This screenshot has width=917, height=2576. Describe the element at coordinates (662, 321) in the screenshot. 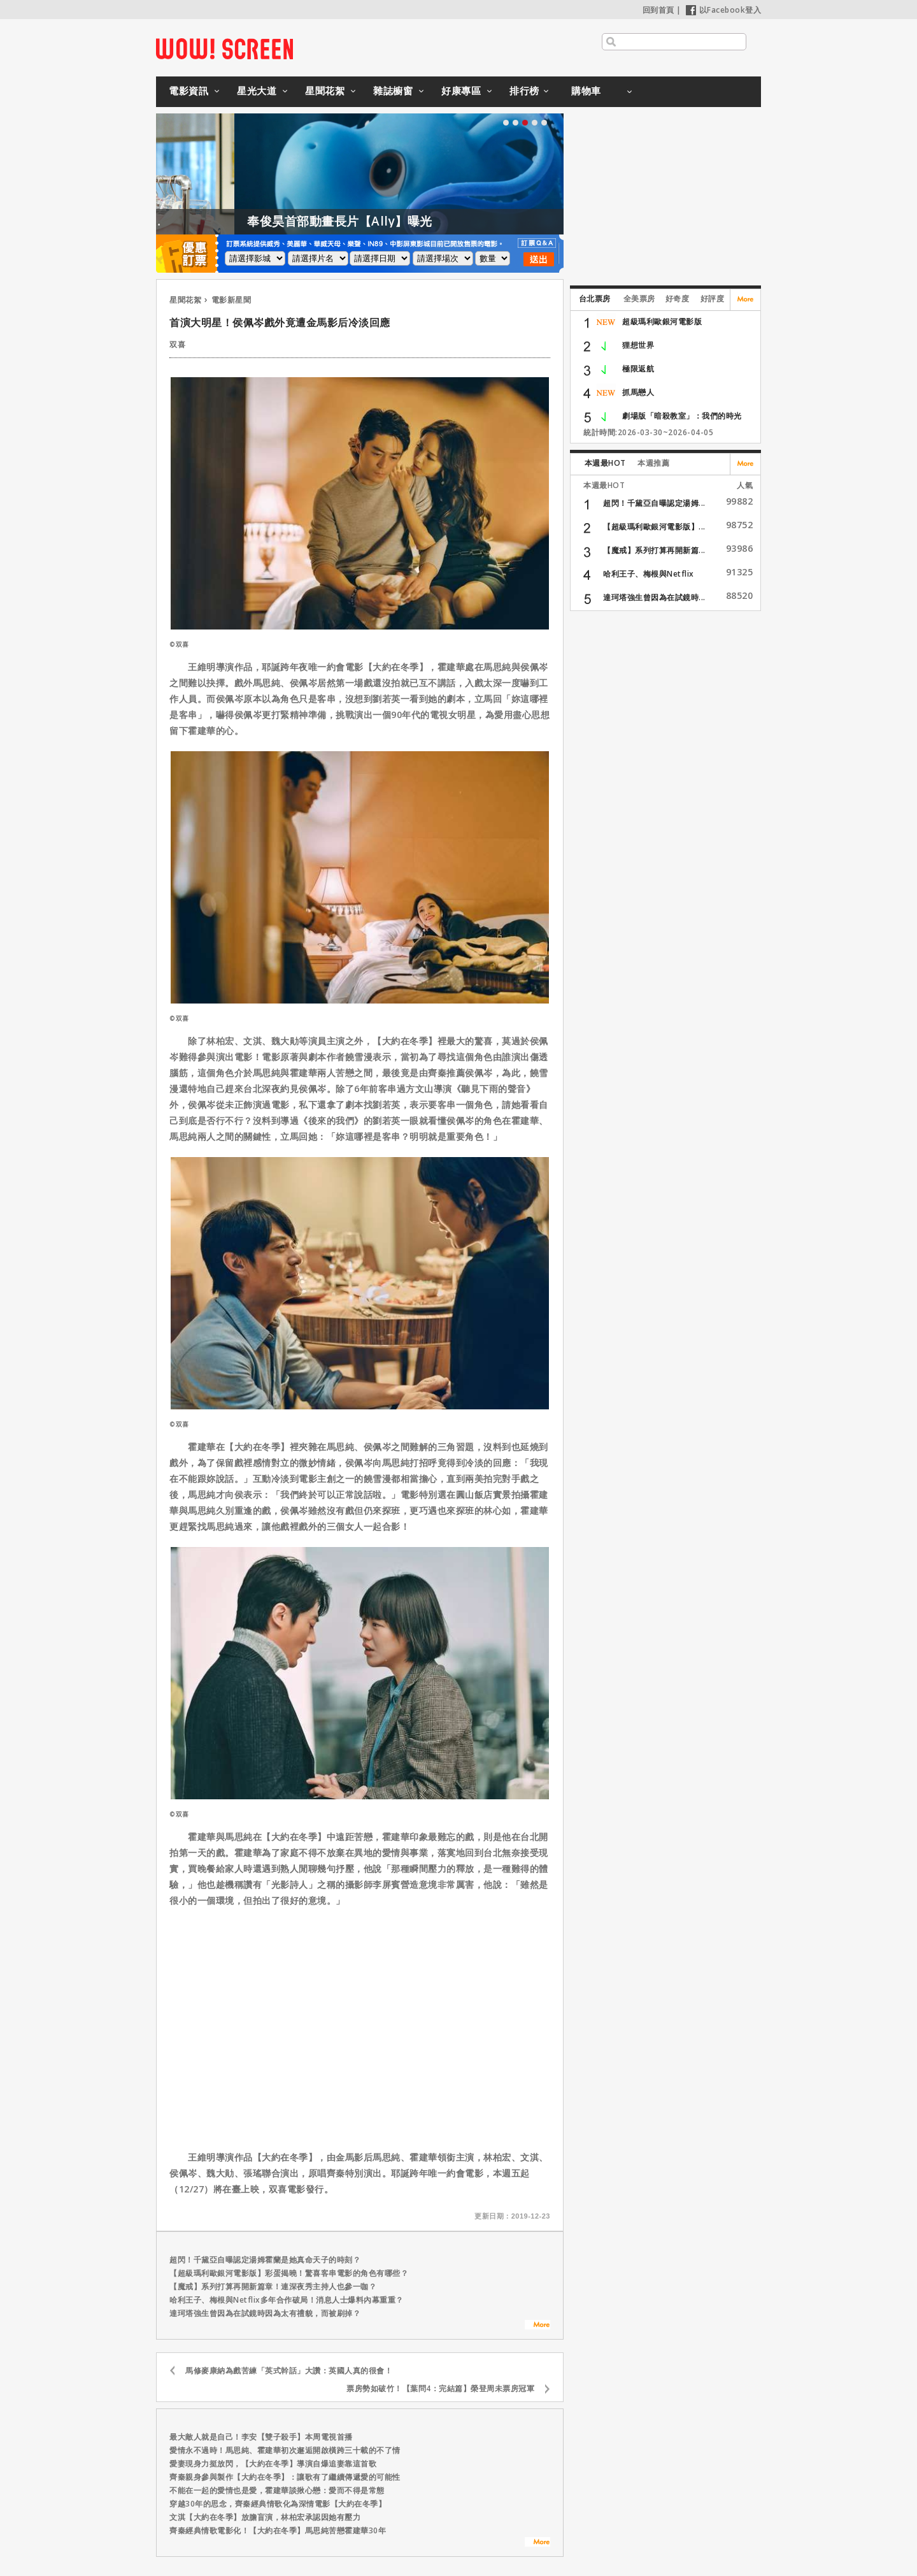

I see `超級瑪利歐銀河電影版` at that location.